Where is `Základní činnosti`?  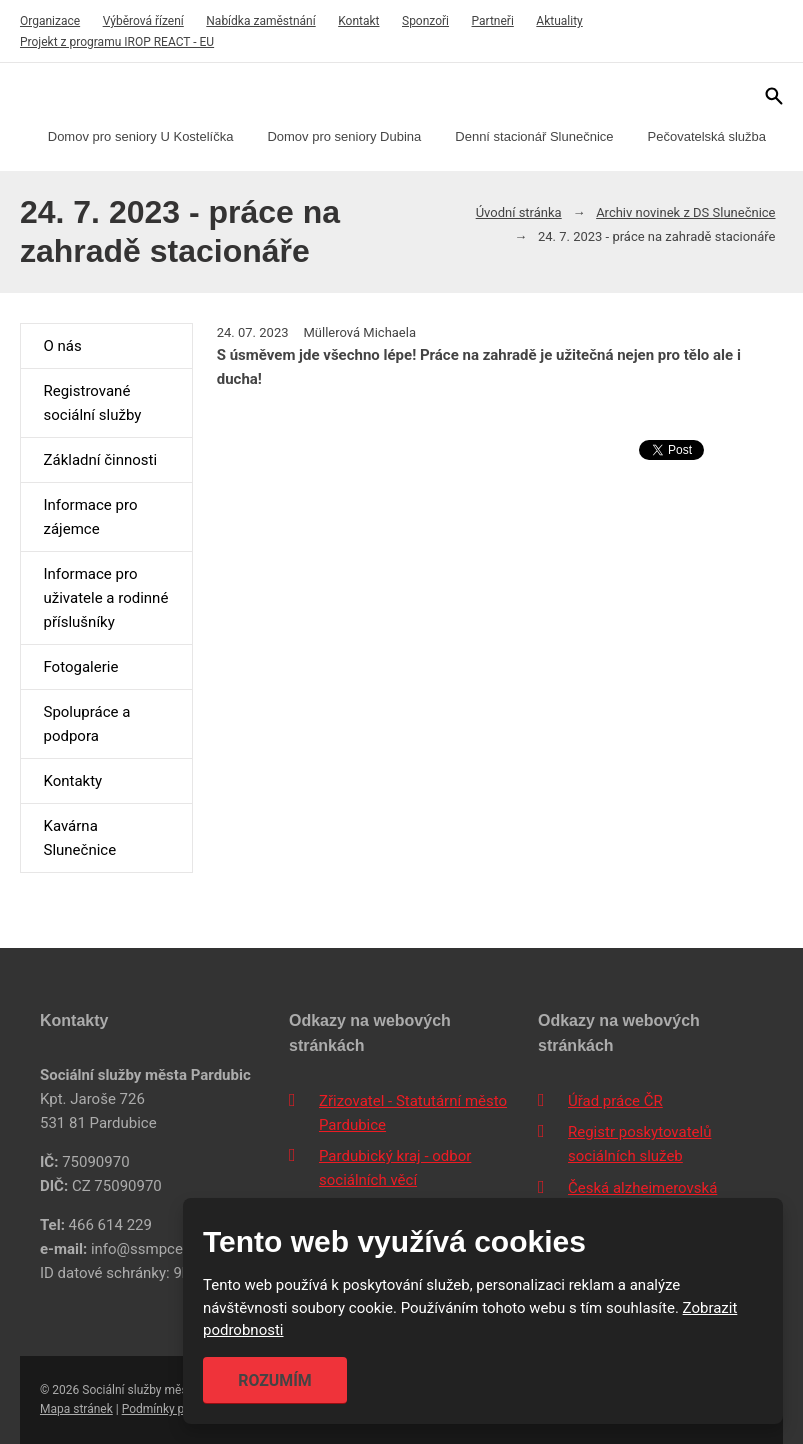
Základní činnosti is located at coordinates (100, 460).